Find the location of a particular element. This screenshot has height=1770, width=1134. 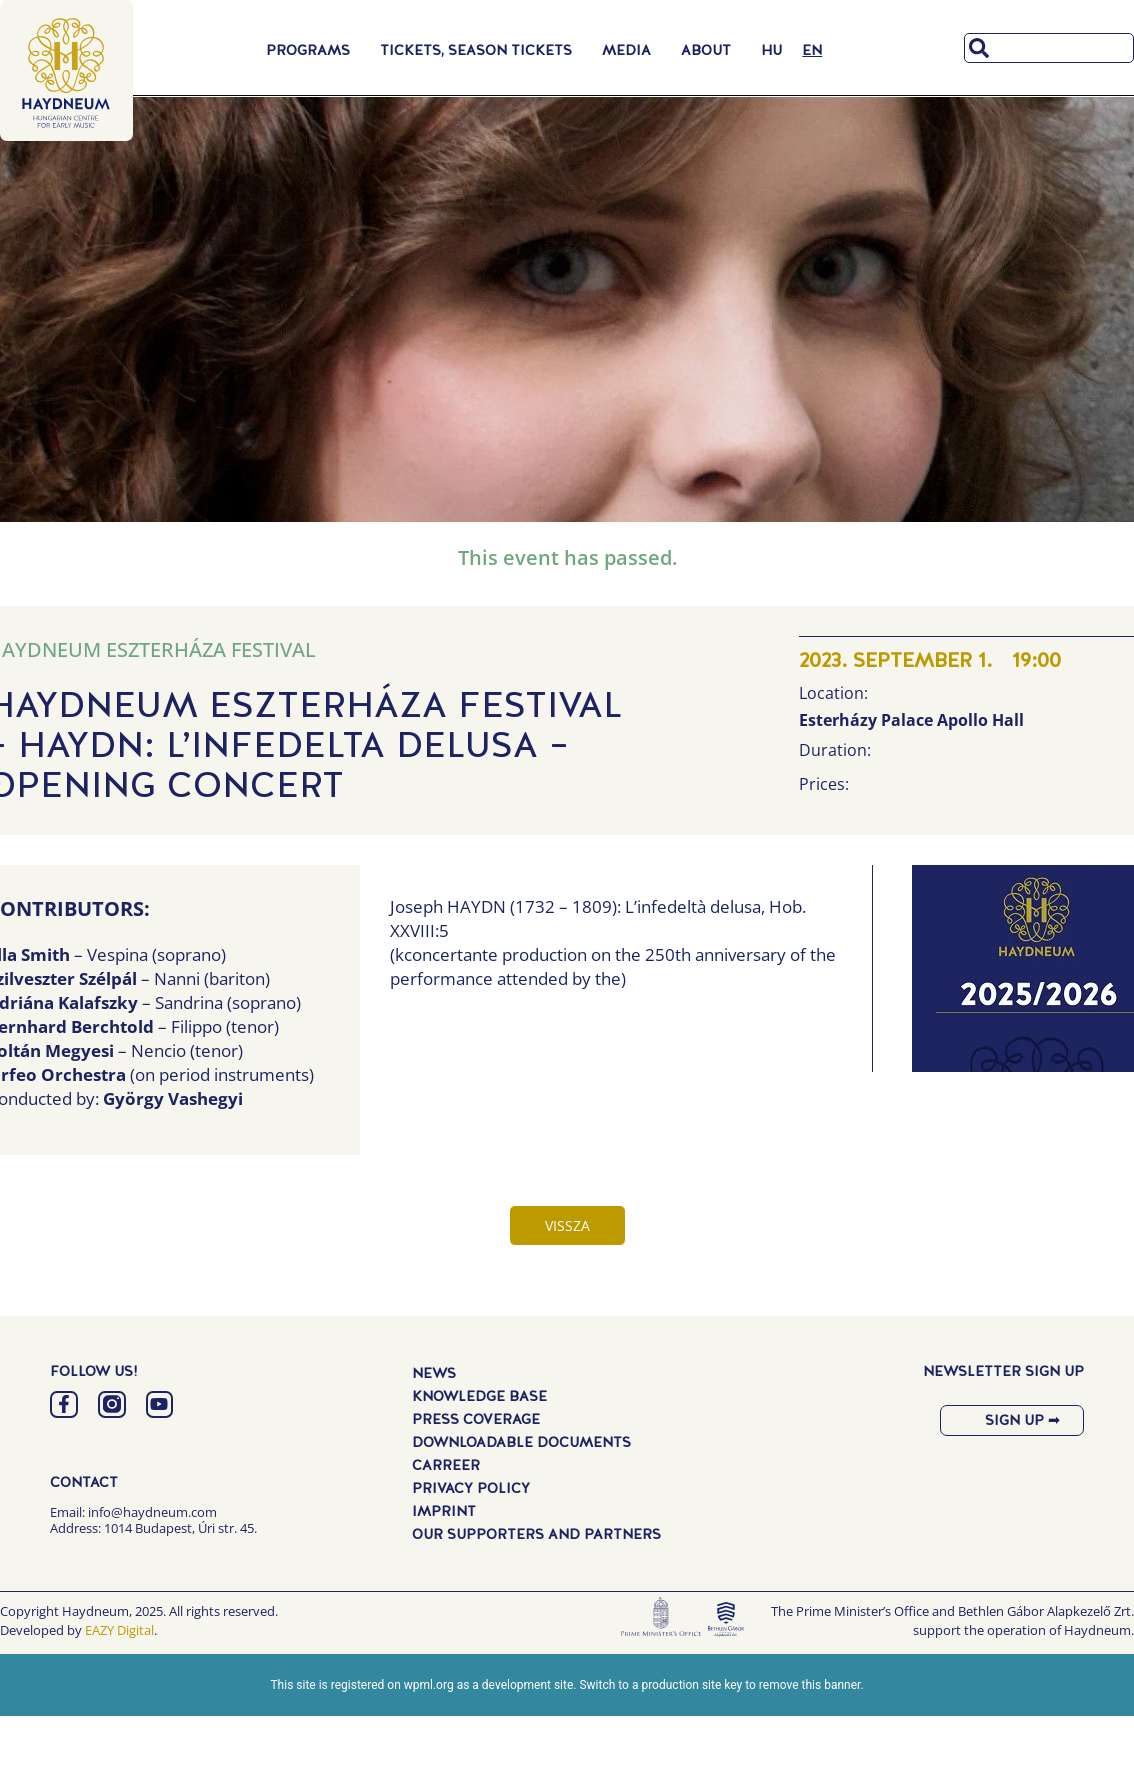

EAZY Digital is located at coordinates (119, 1630).